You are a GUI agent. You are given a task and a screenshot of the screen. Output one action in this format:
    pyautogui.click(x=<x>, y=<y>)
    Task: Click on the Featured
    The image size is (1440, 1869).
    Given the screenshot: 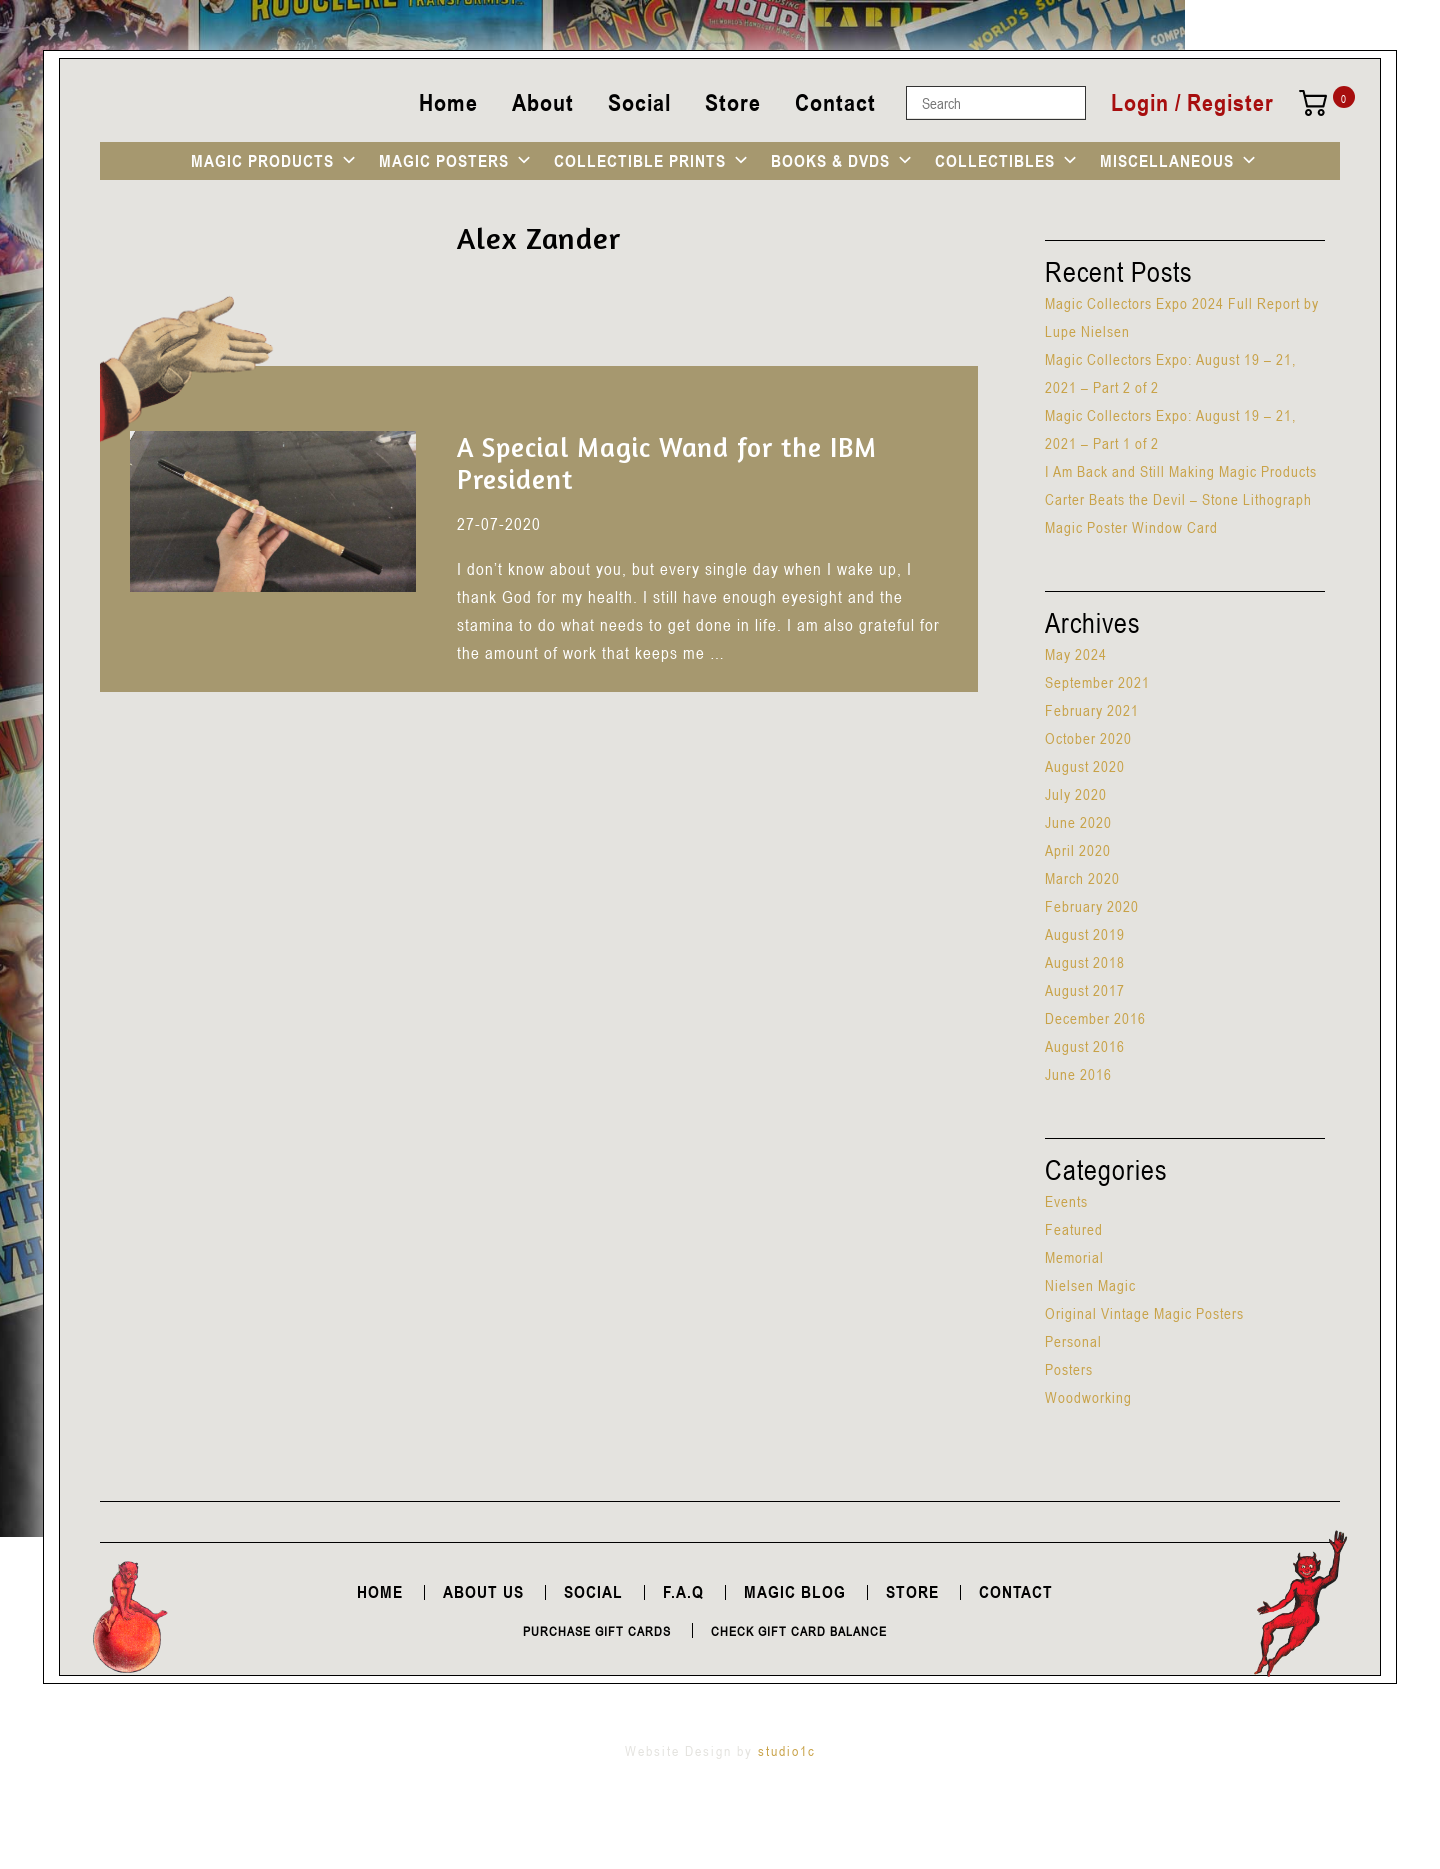 What is the action you would take?
    pyautogui.click(x=1074, y=1229)
    